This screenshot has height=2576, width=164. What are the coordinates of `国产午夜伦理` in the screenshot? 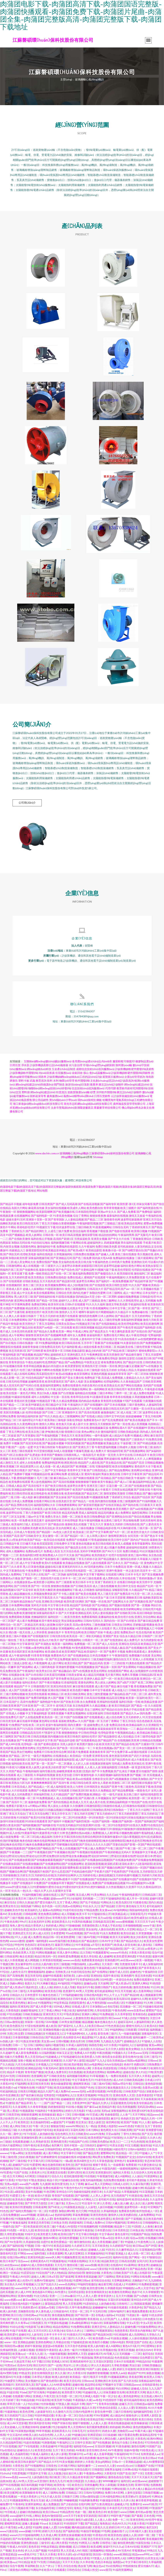 It's located at (125, 1331).